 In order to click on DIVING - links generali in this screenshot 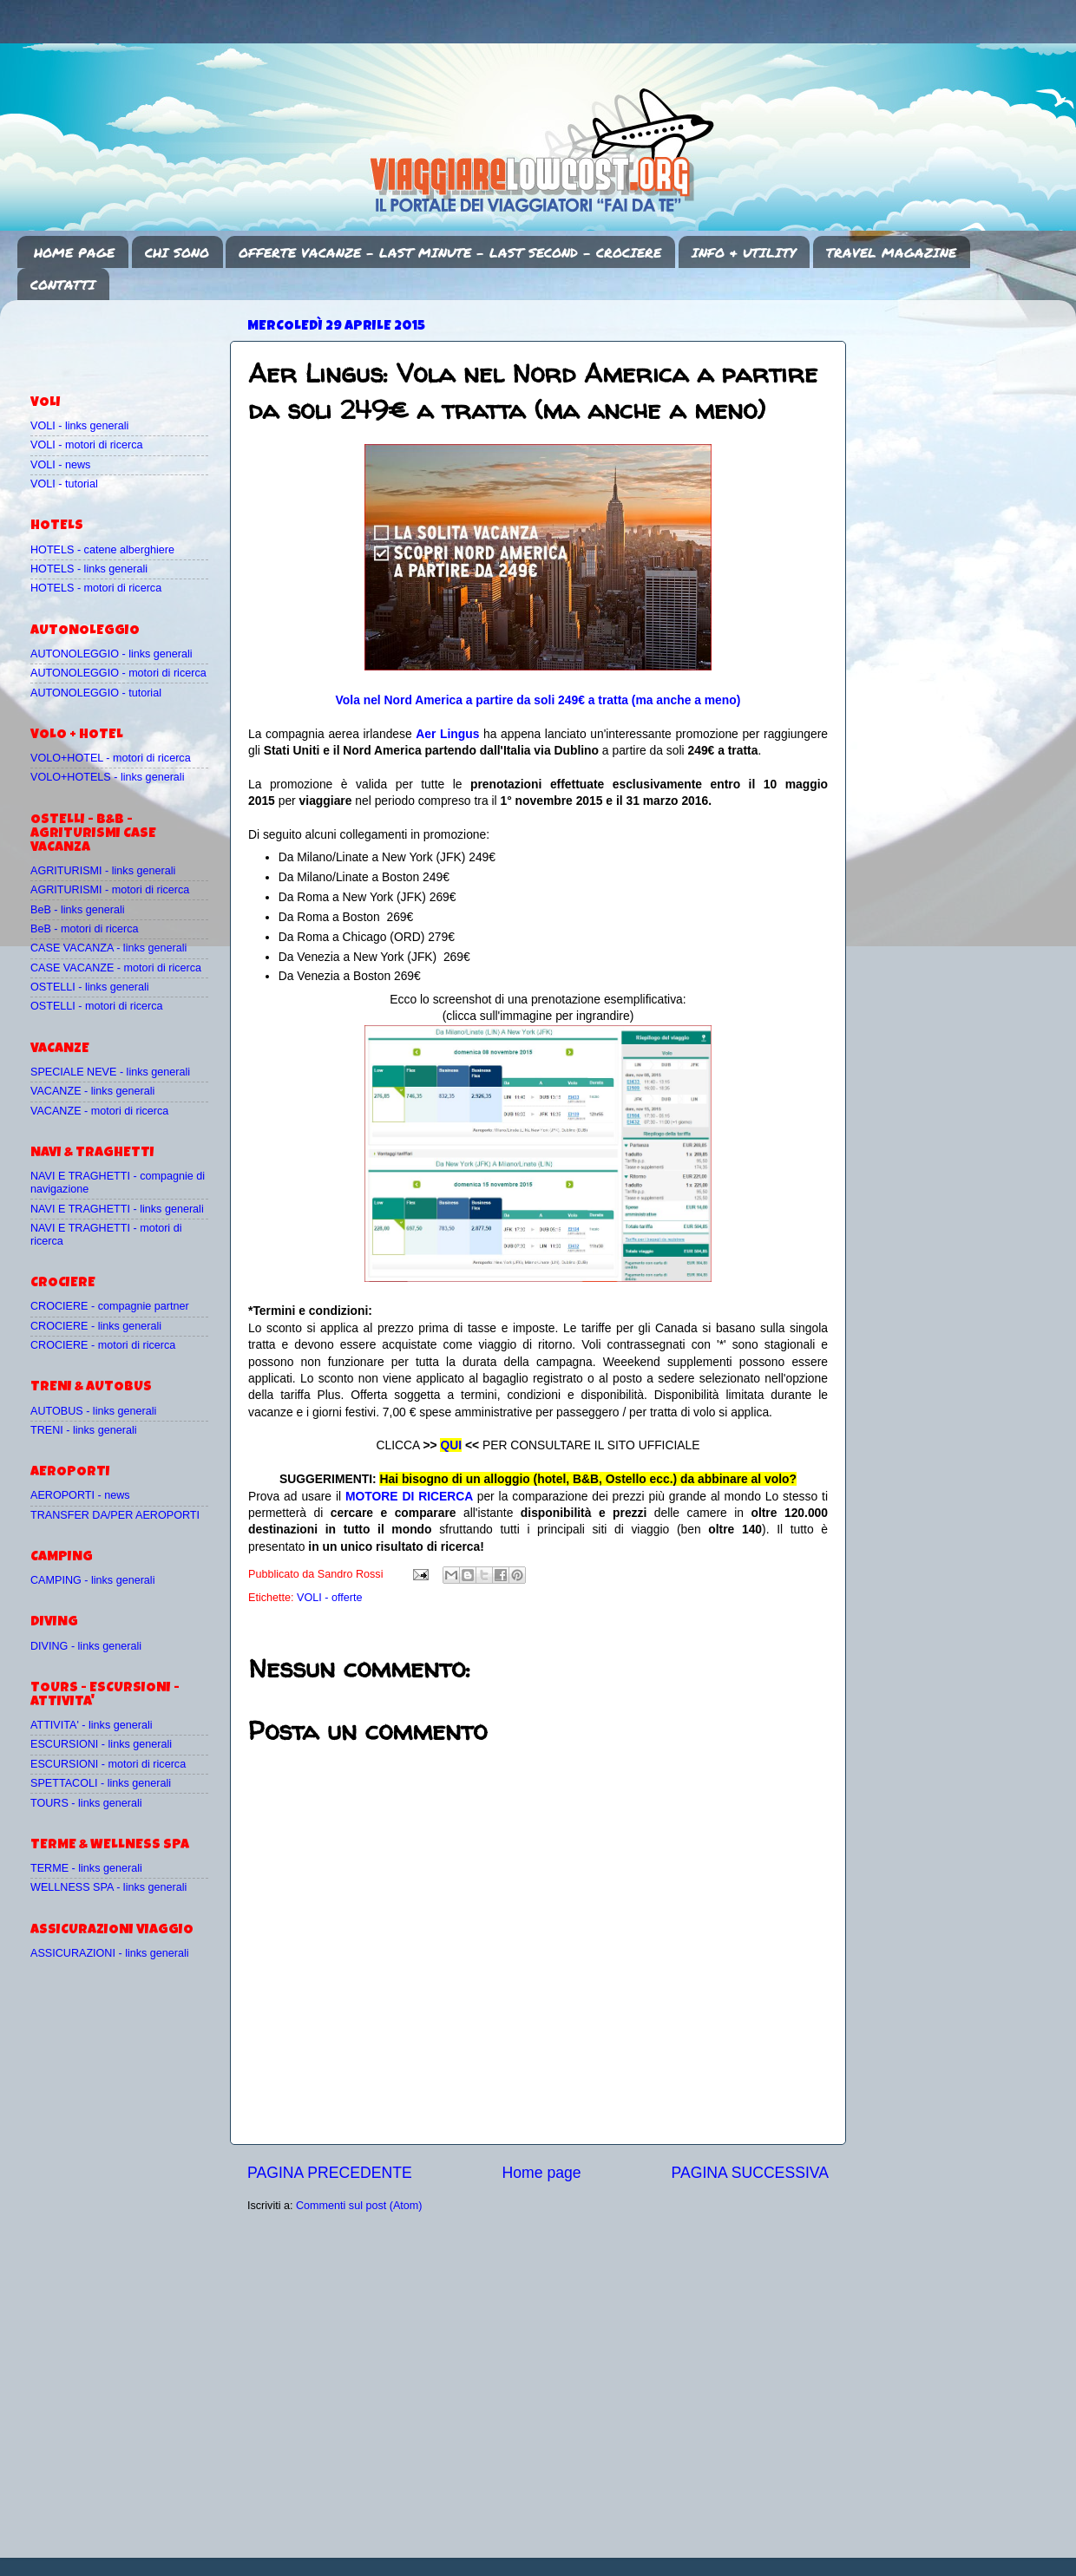, I will do `click(85, 1646)`.